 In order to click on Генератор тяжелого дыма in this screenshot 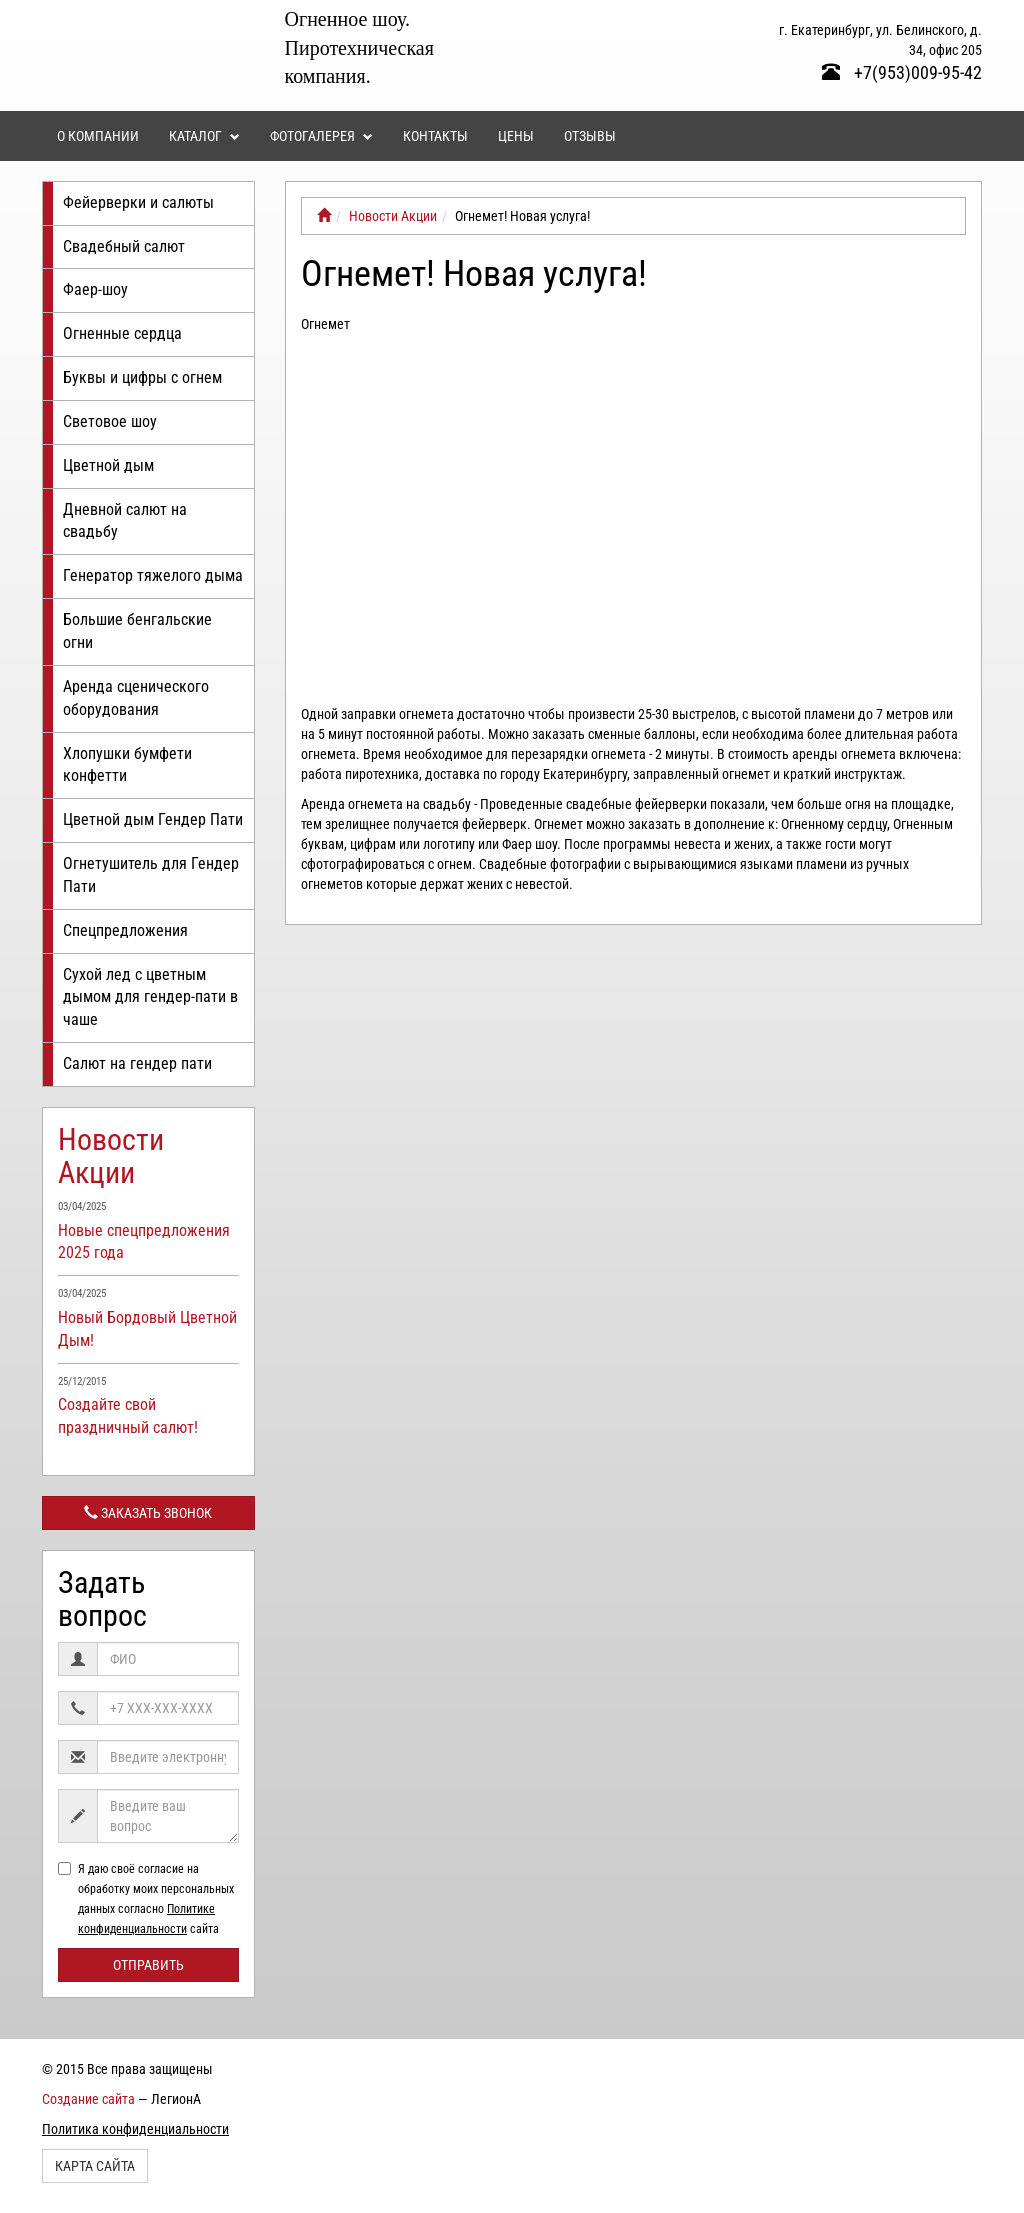, I will do `click(153, 575)`.